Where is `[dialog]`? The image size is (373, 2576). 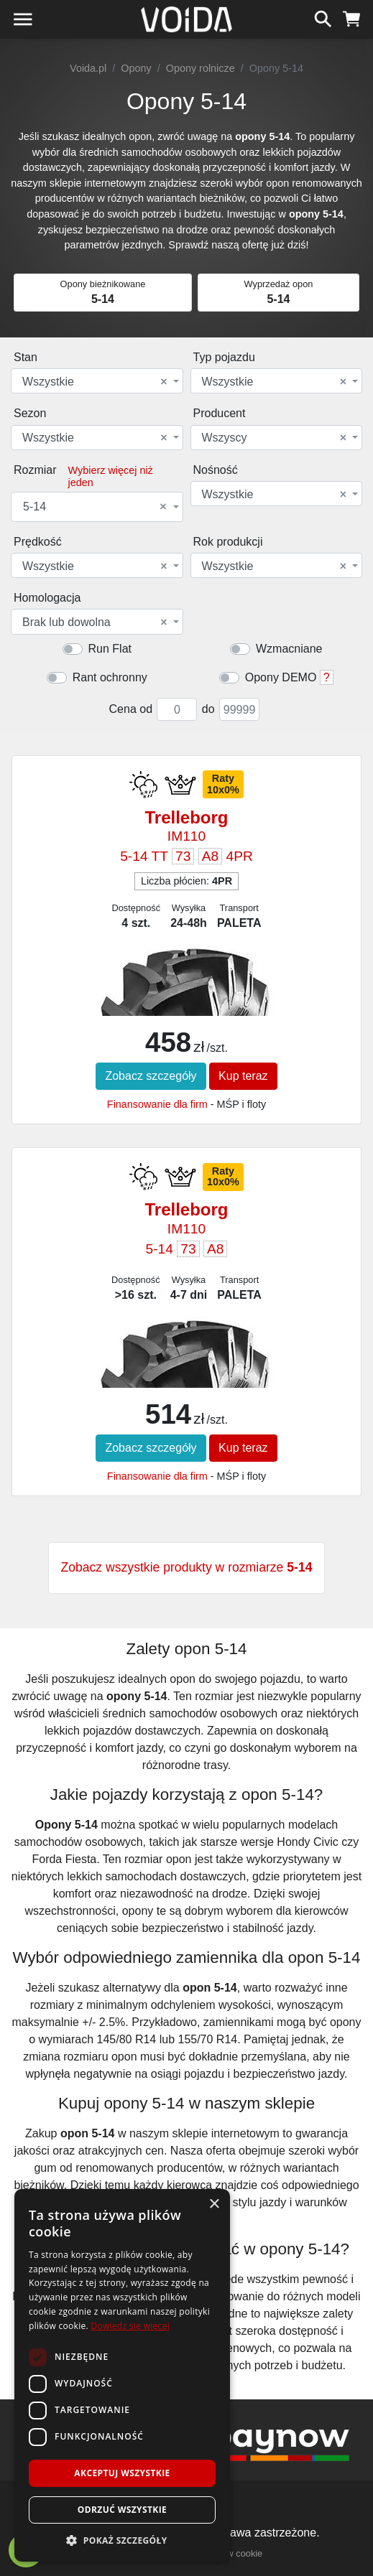
[dialog] is located at coordinates (122, 2375).